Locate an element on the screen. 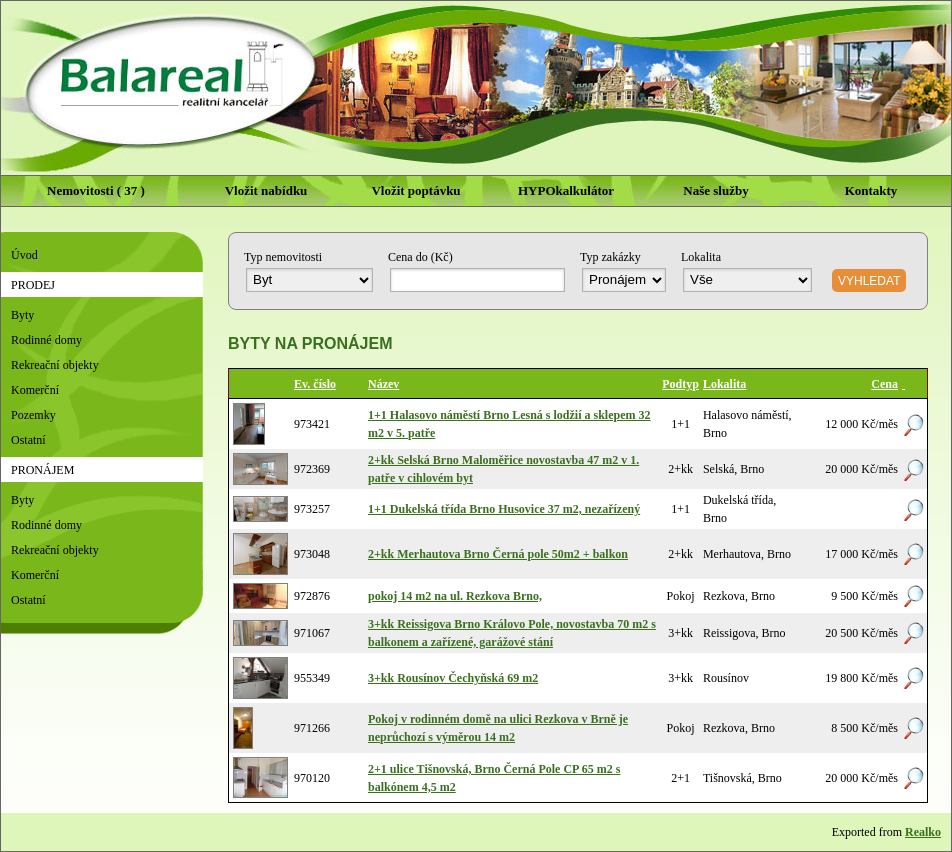 This screenshot has width=952, height=852. Ev. číslo is located at coordinates (315, 384).